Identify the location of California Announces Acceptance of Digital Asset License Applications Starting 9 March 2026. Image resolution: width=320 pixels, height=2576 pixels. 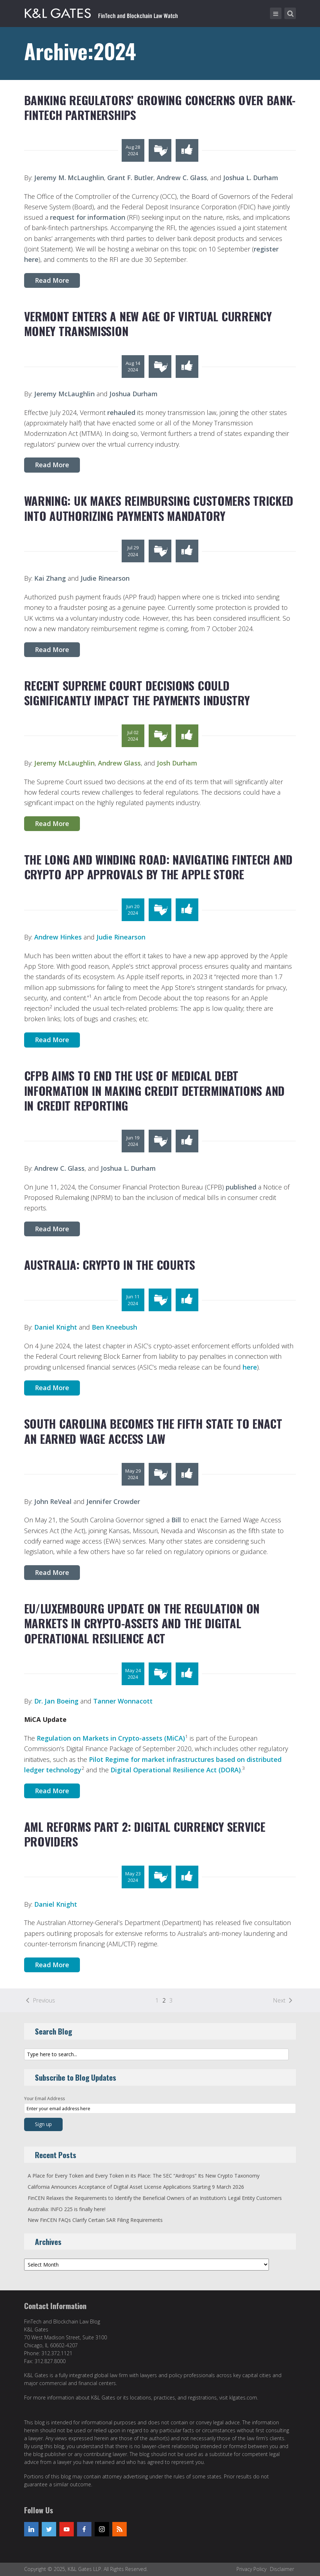
(136, 2186).